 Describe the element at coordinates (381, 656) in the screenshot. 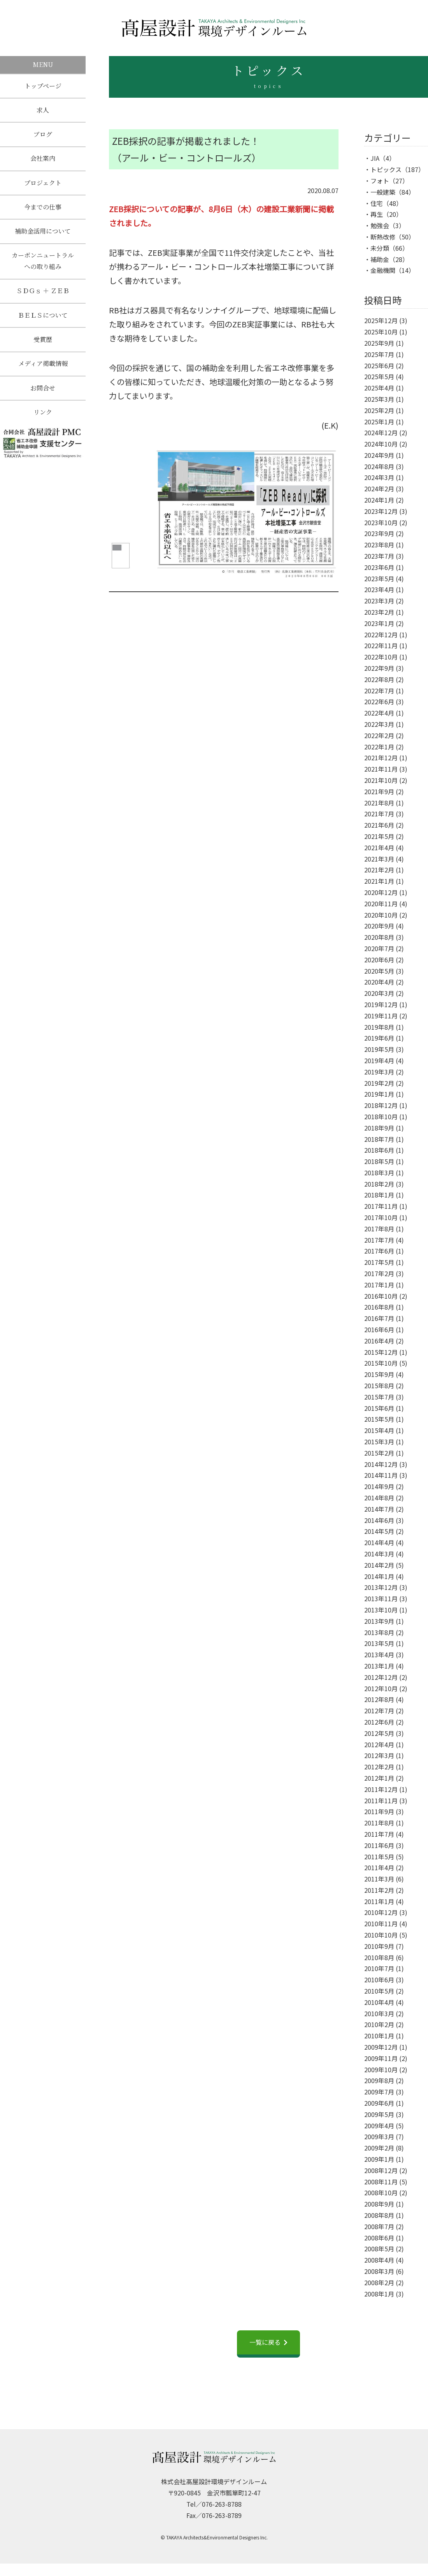

I see `2022年10月` at that location.